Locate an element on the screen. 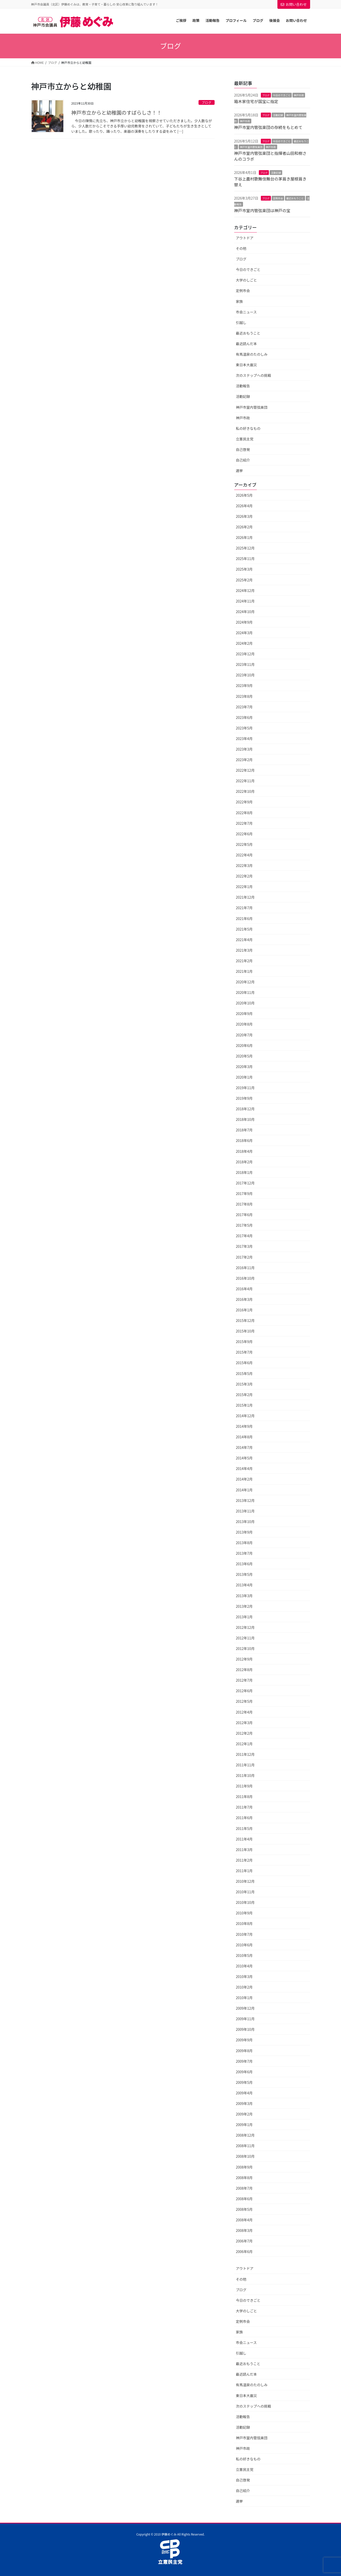 This screenshot has width=341, height=2576. 2013年4月 is located at coordinates (244, 1584).